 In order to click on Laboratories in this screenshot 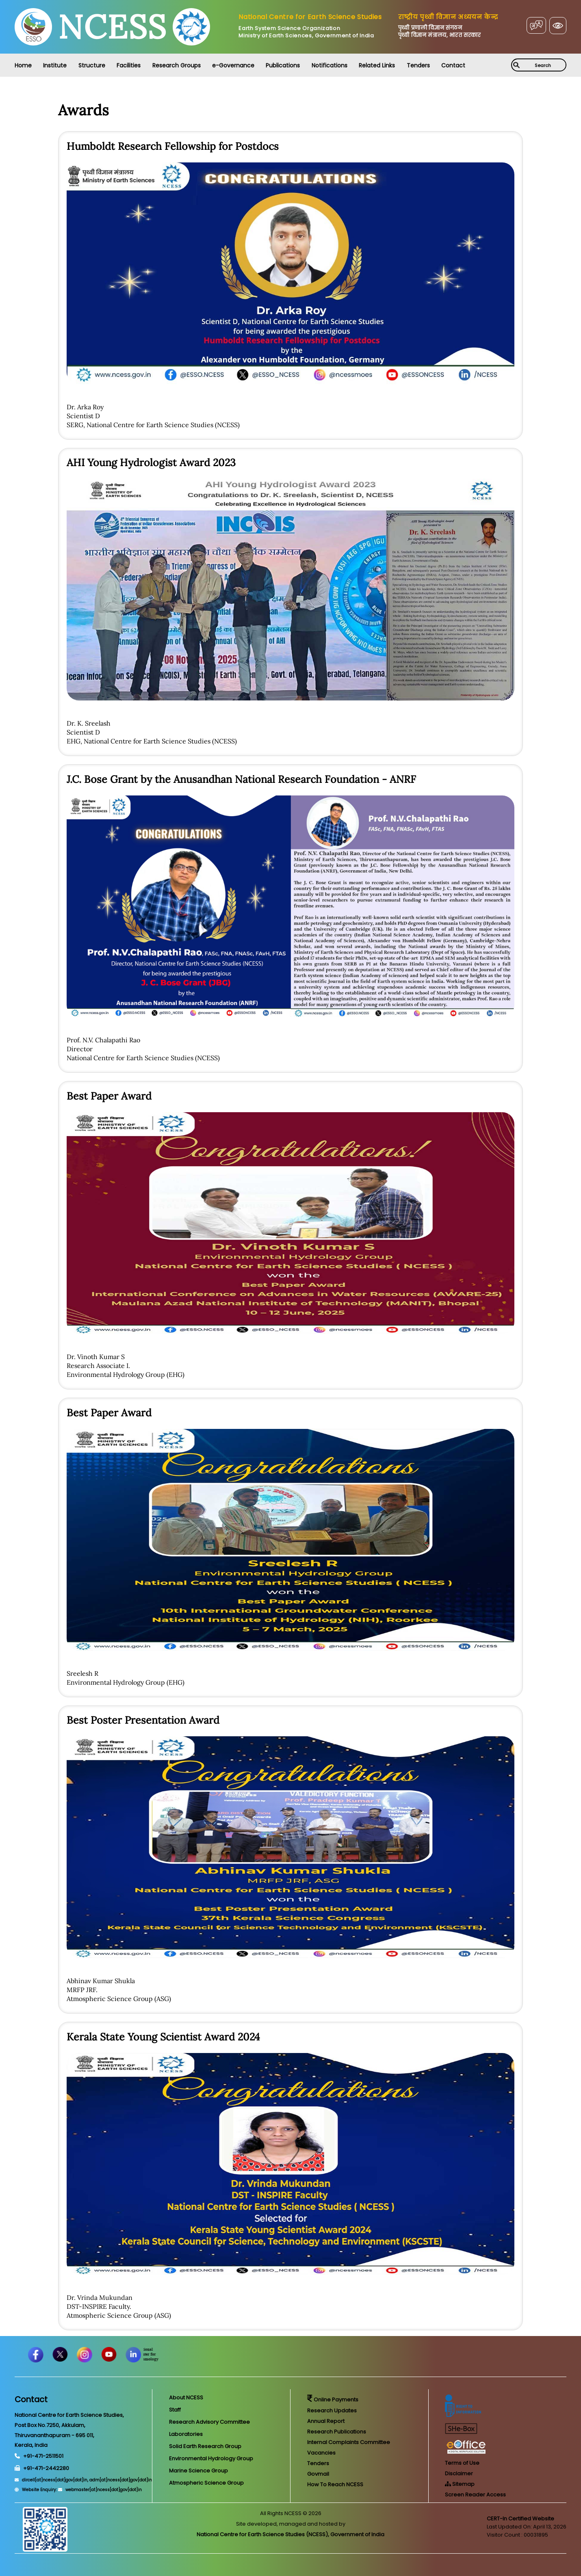, I will do `click(186, 2434)`.